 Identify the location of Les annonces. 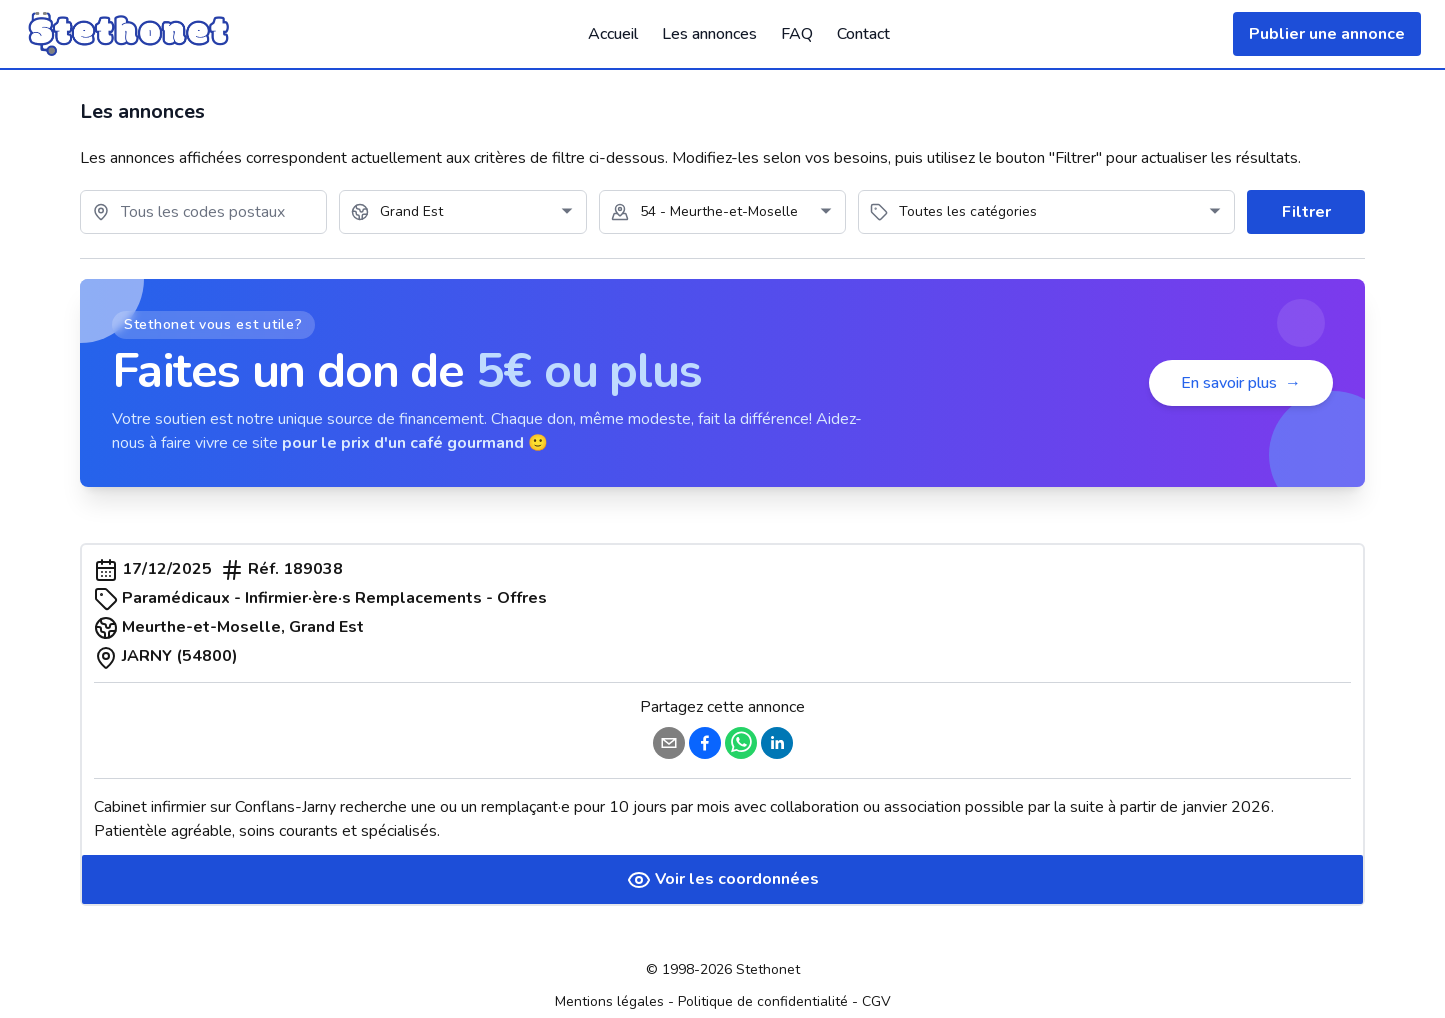
(709, 34).